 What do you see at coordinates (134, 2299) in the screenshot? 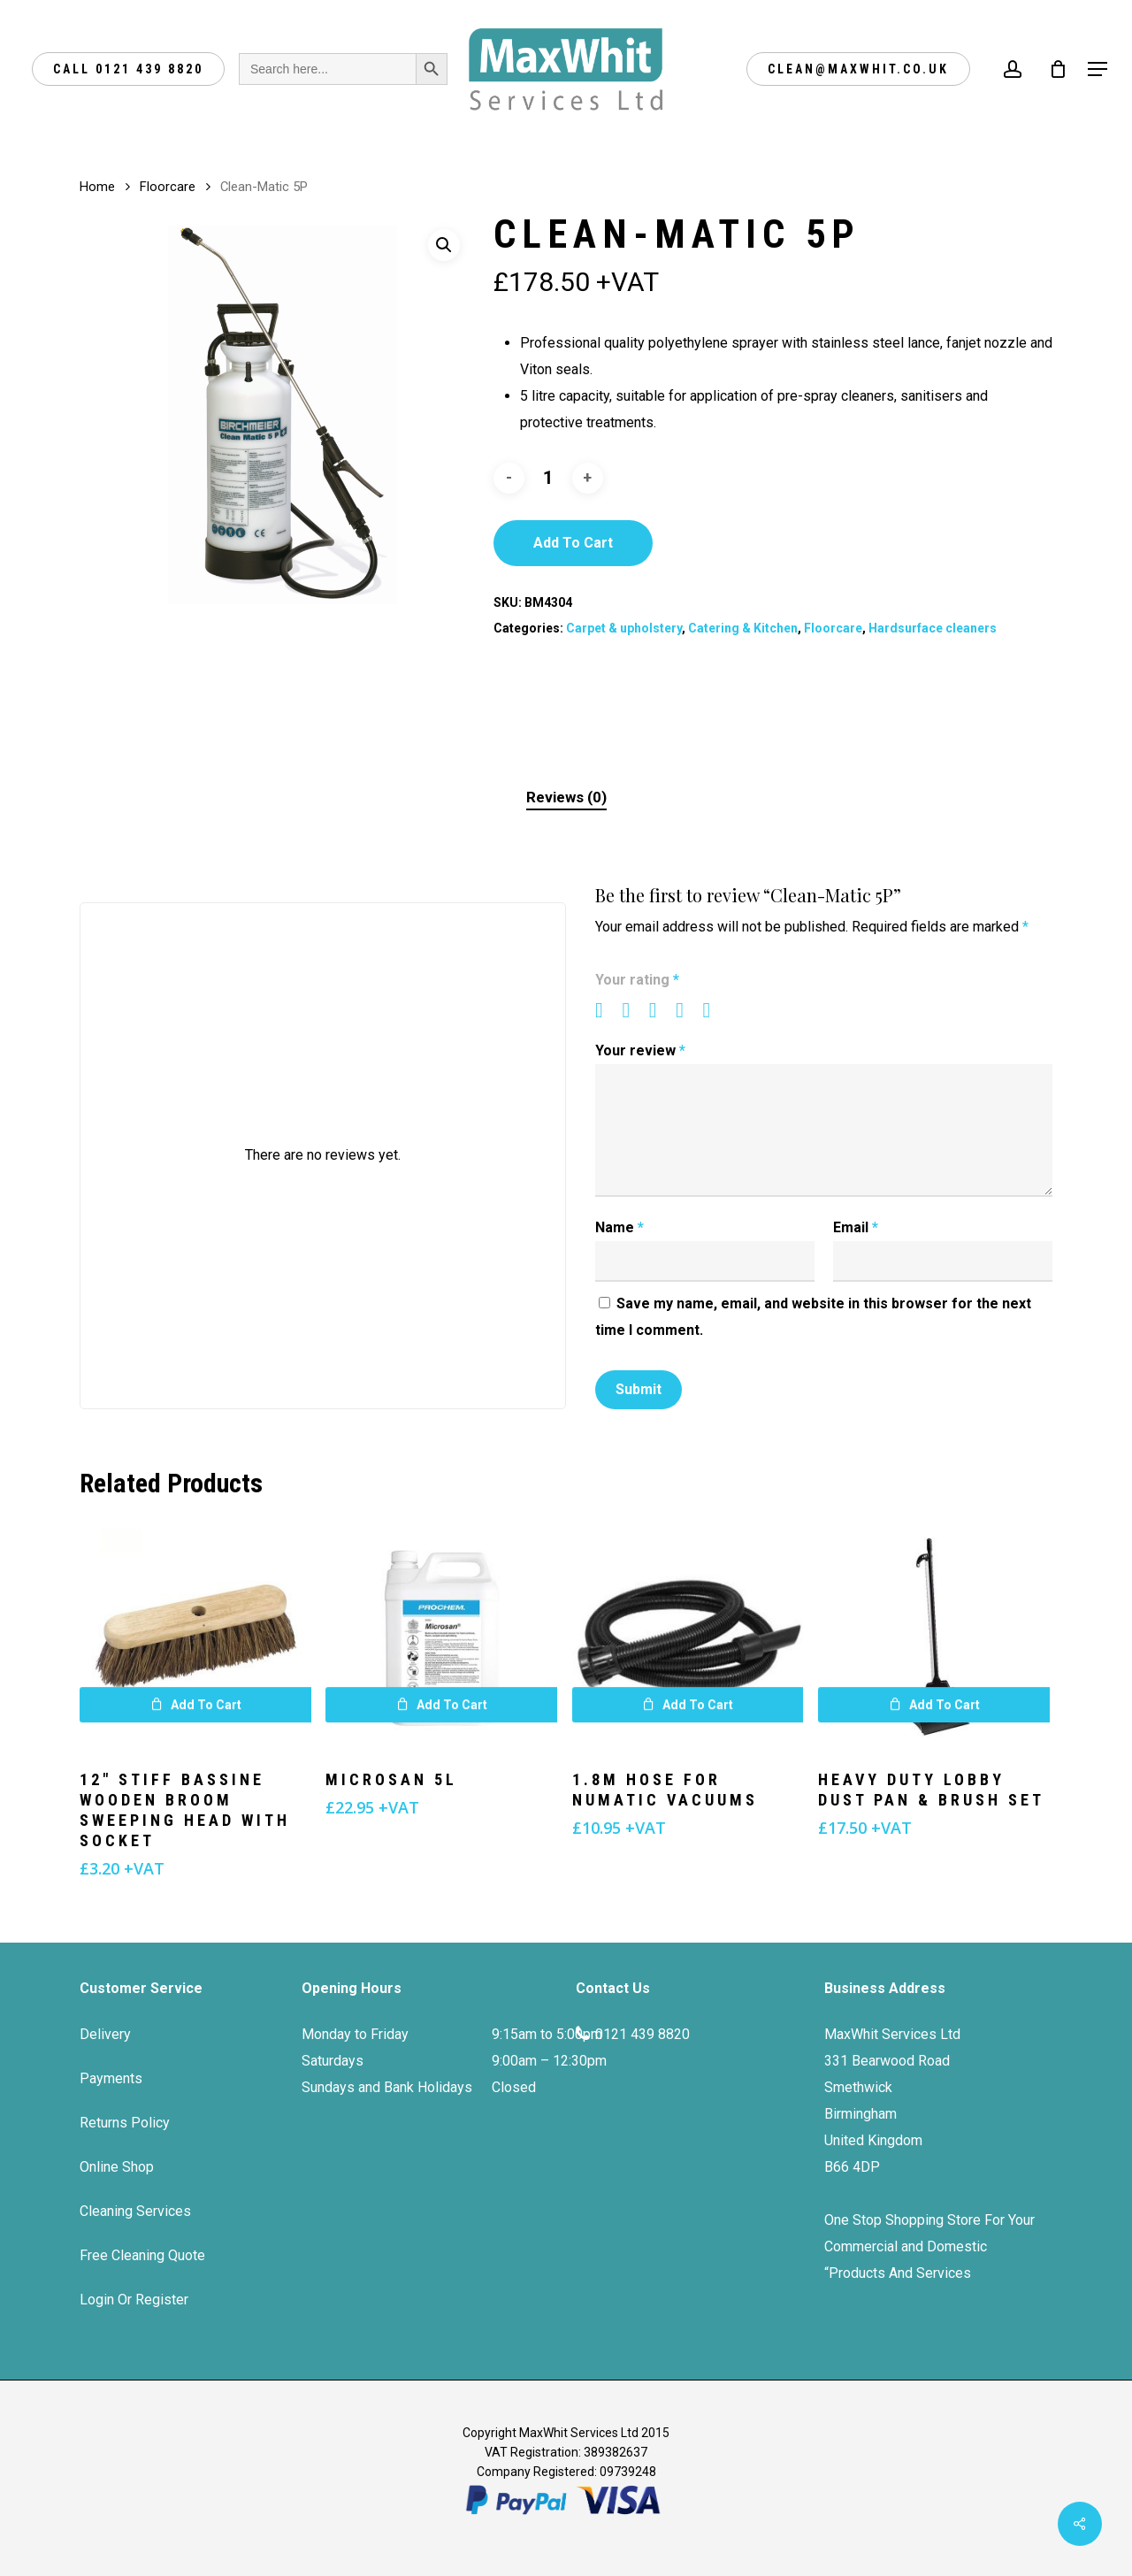
I see `Login Or Register` at bounding box center [134, 2299].